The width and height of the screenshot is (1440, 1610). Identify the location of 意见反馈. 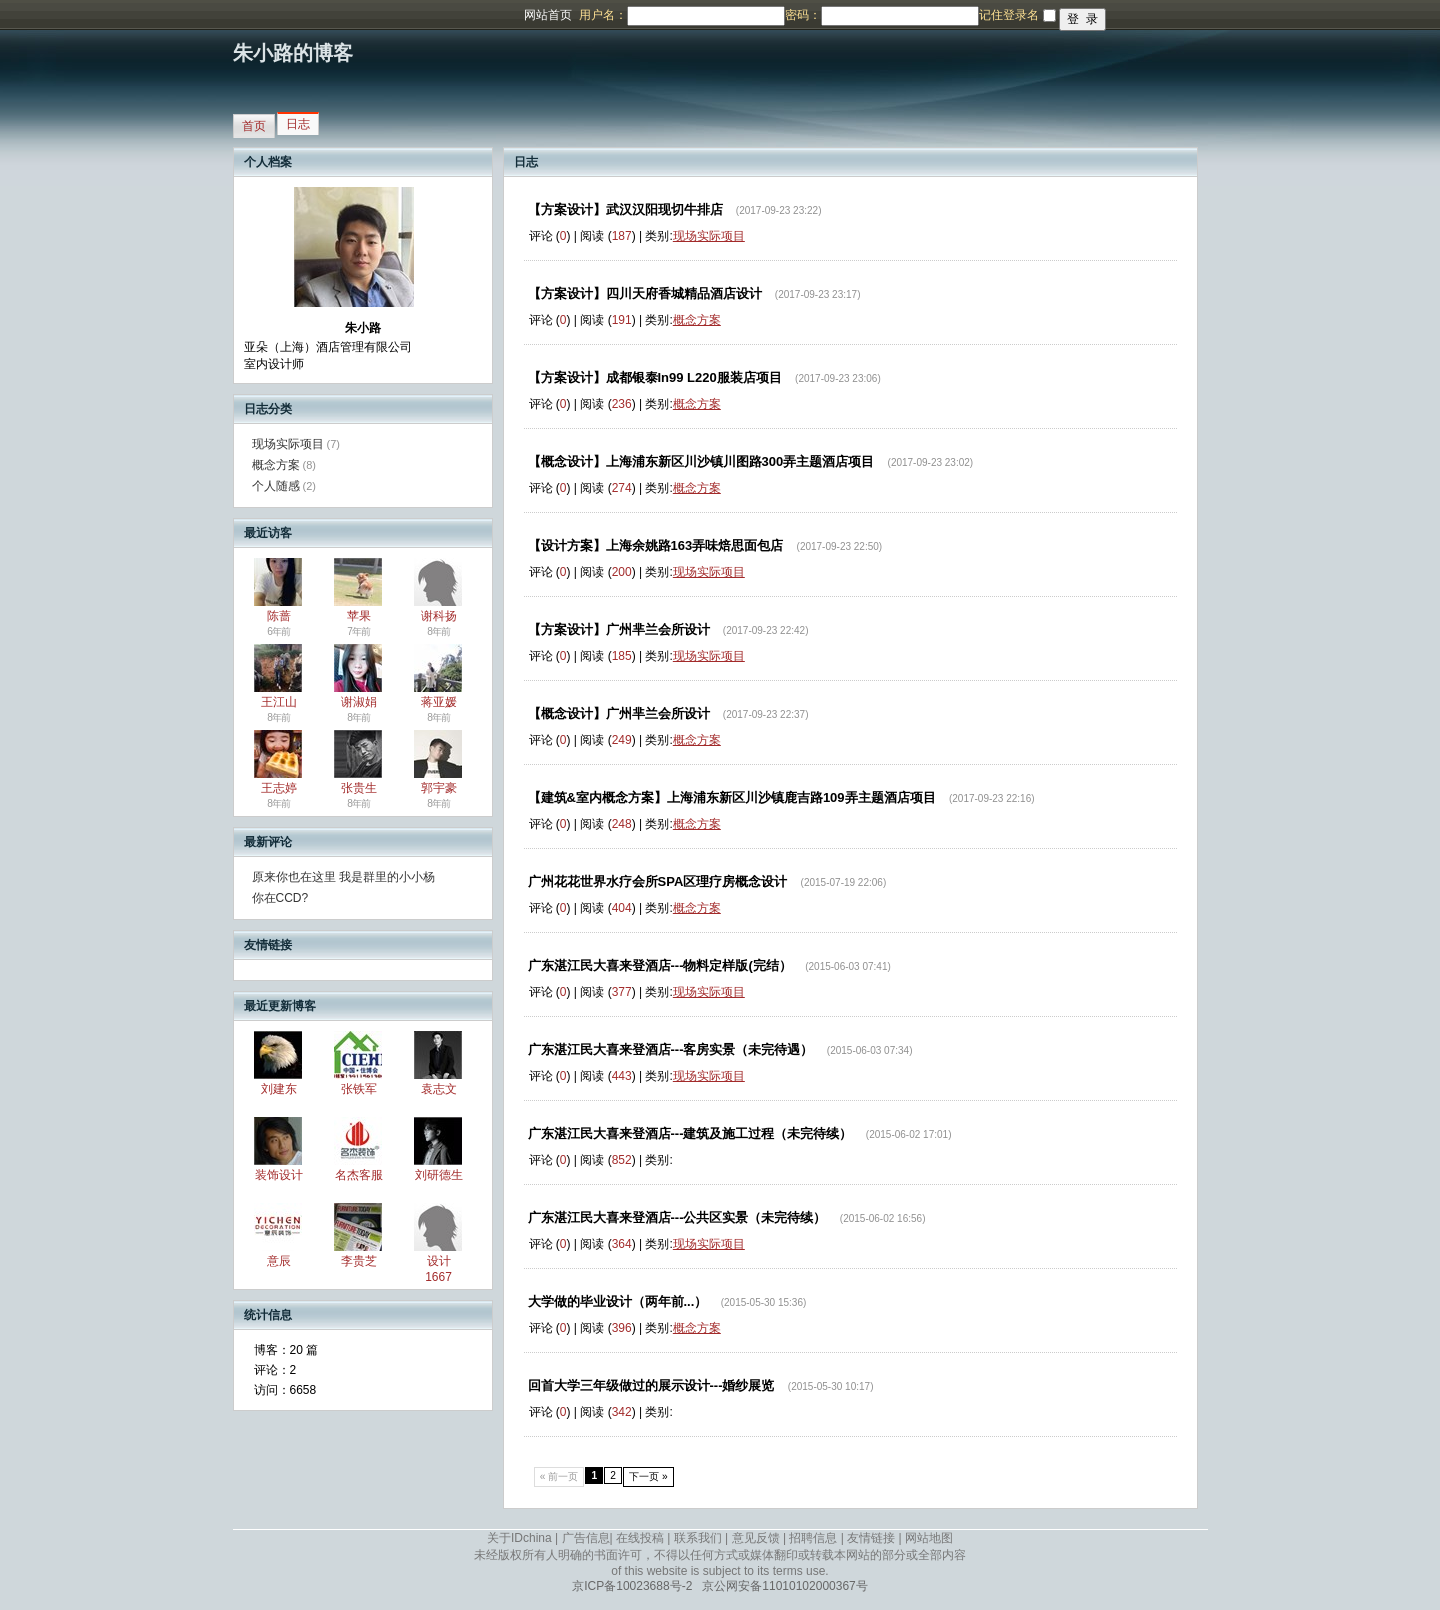
(756, 1538).